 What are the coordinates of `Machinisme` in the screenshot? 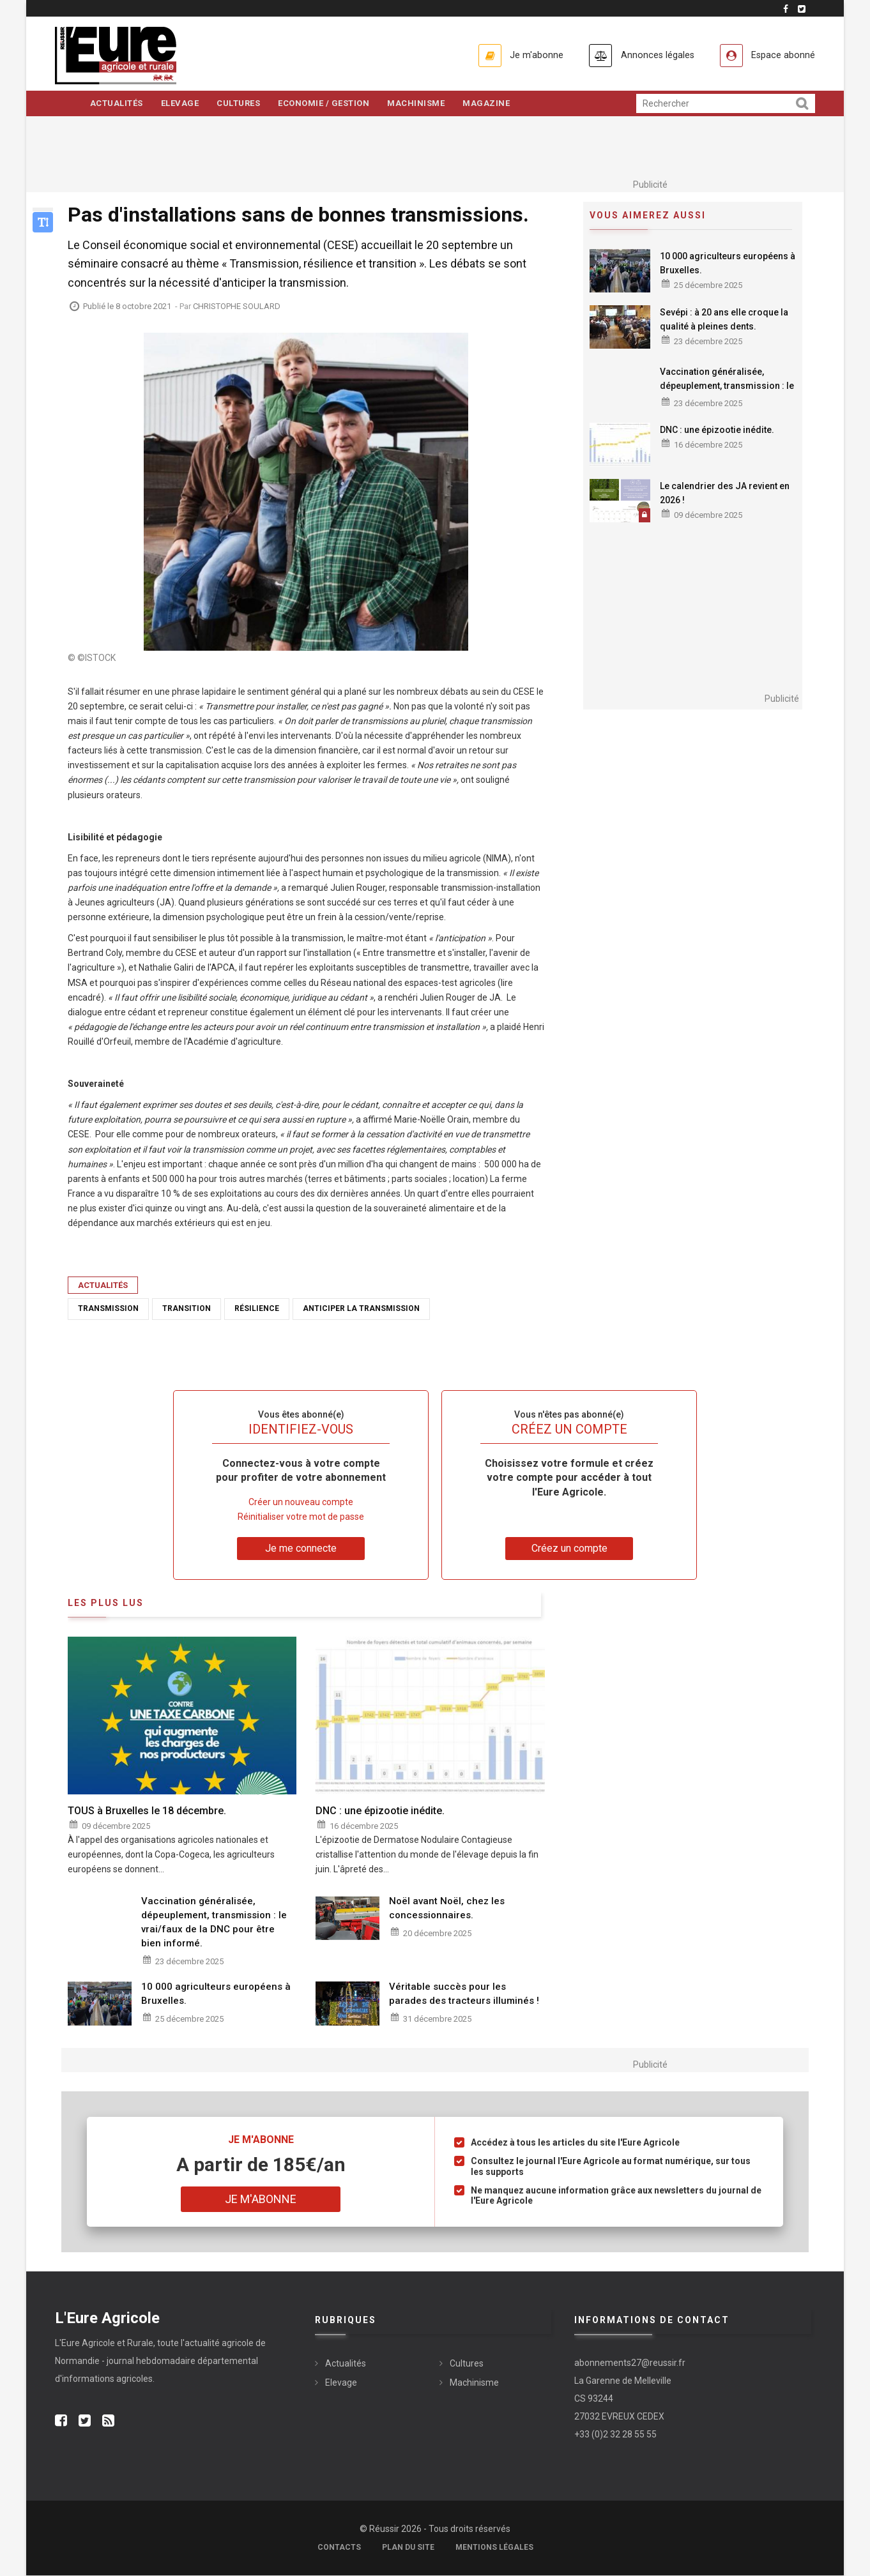 It's located at (421, 104).